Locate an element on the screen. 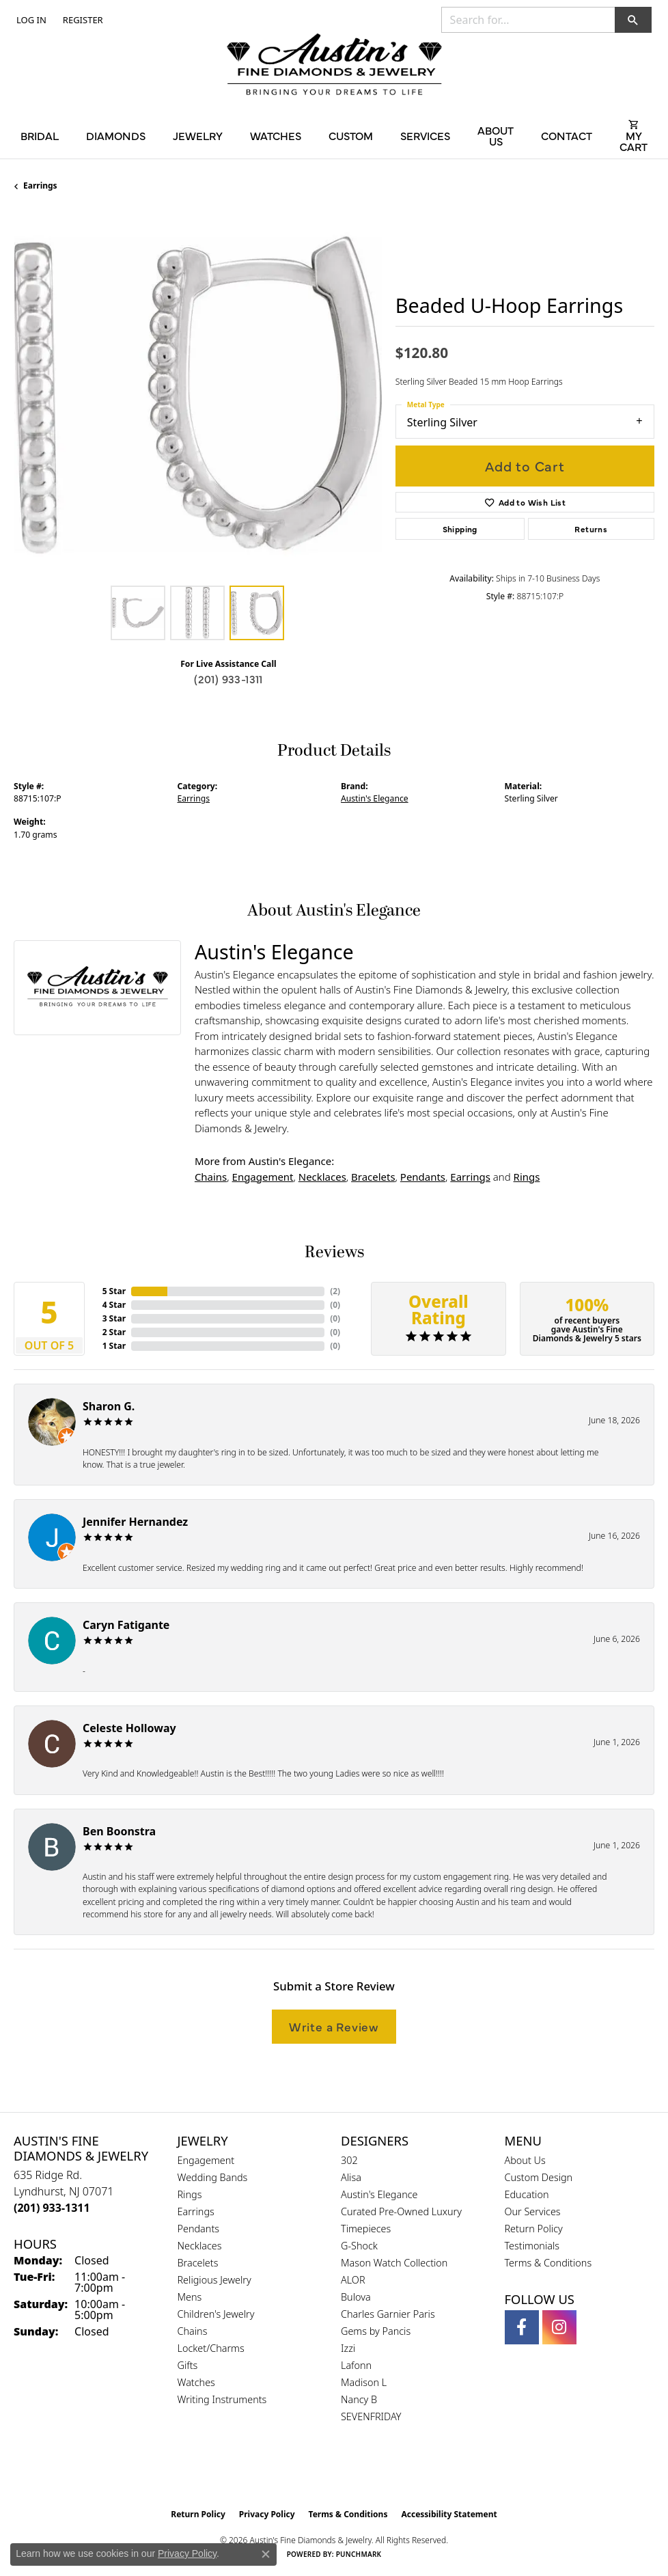 The width and height of the screenshot is (668, 2576). Sharon G. is located at coordinates (109, 1406).